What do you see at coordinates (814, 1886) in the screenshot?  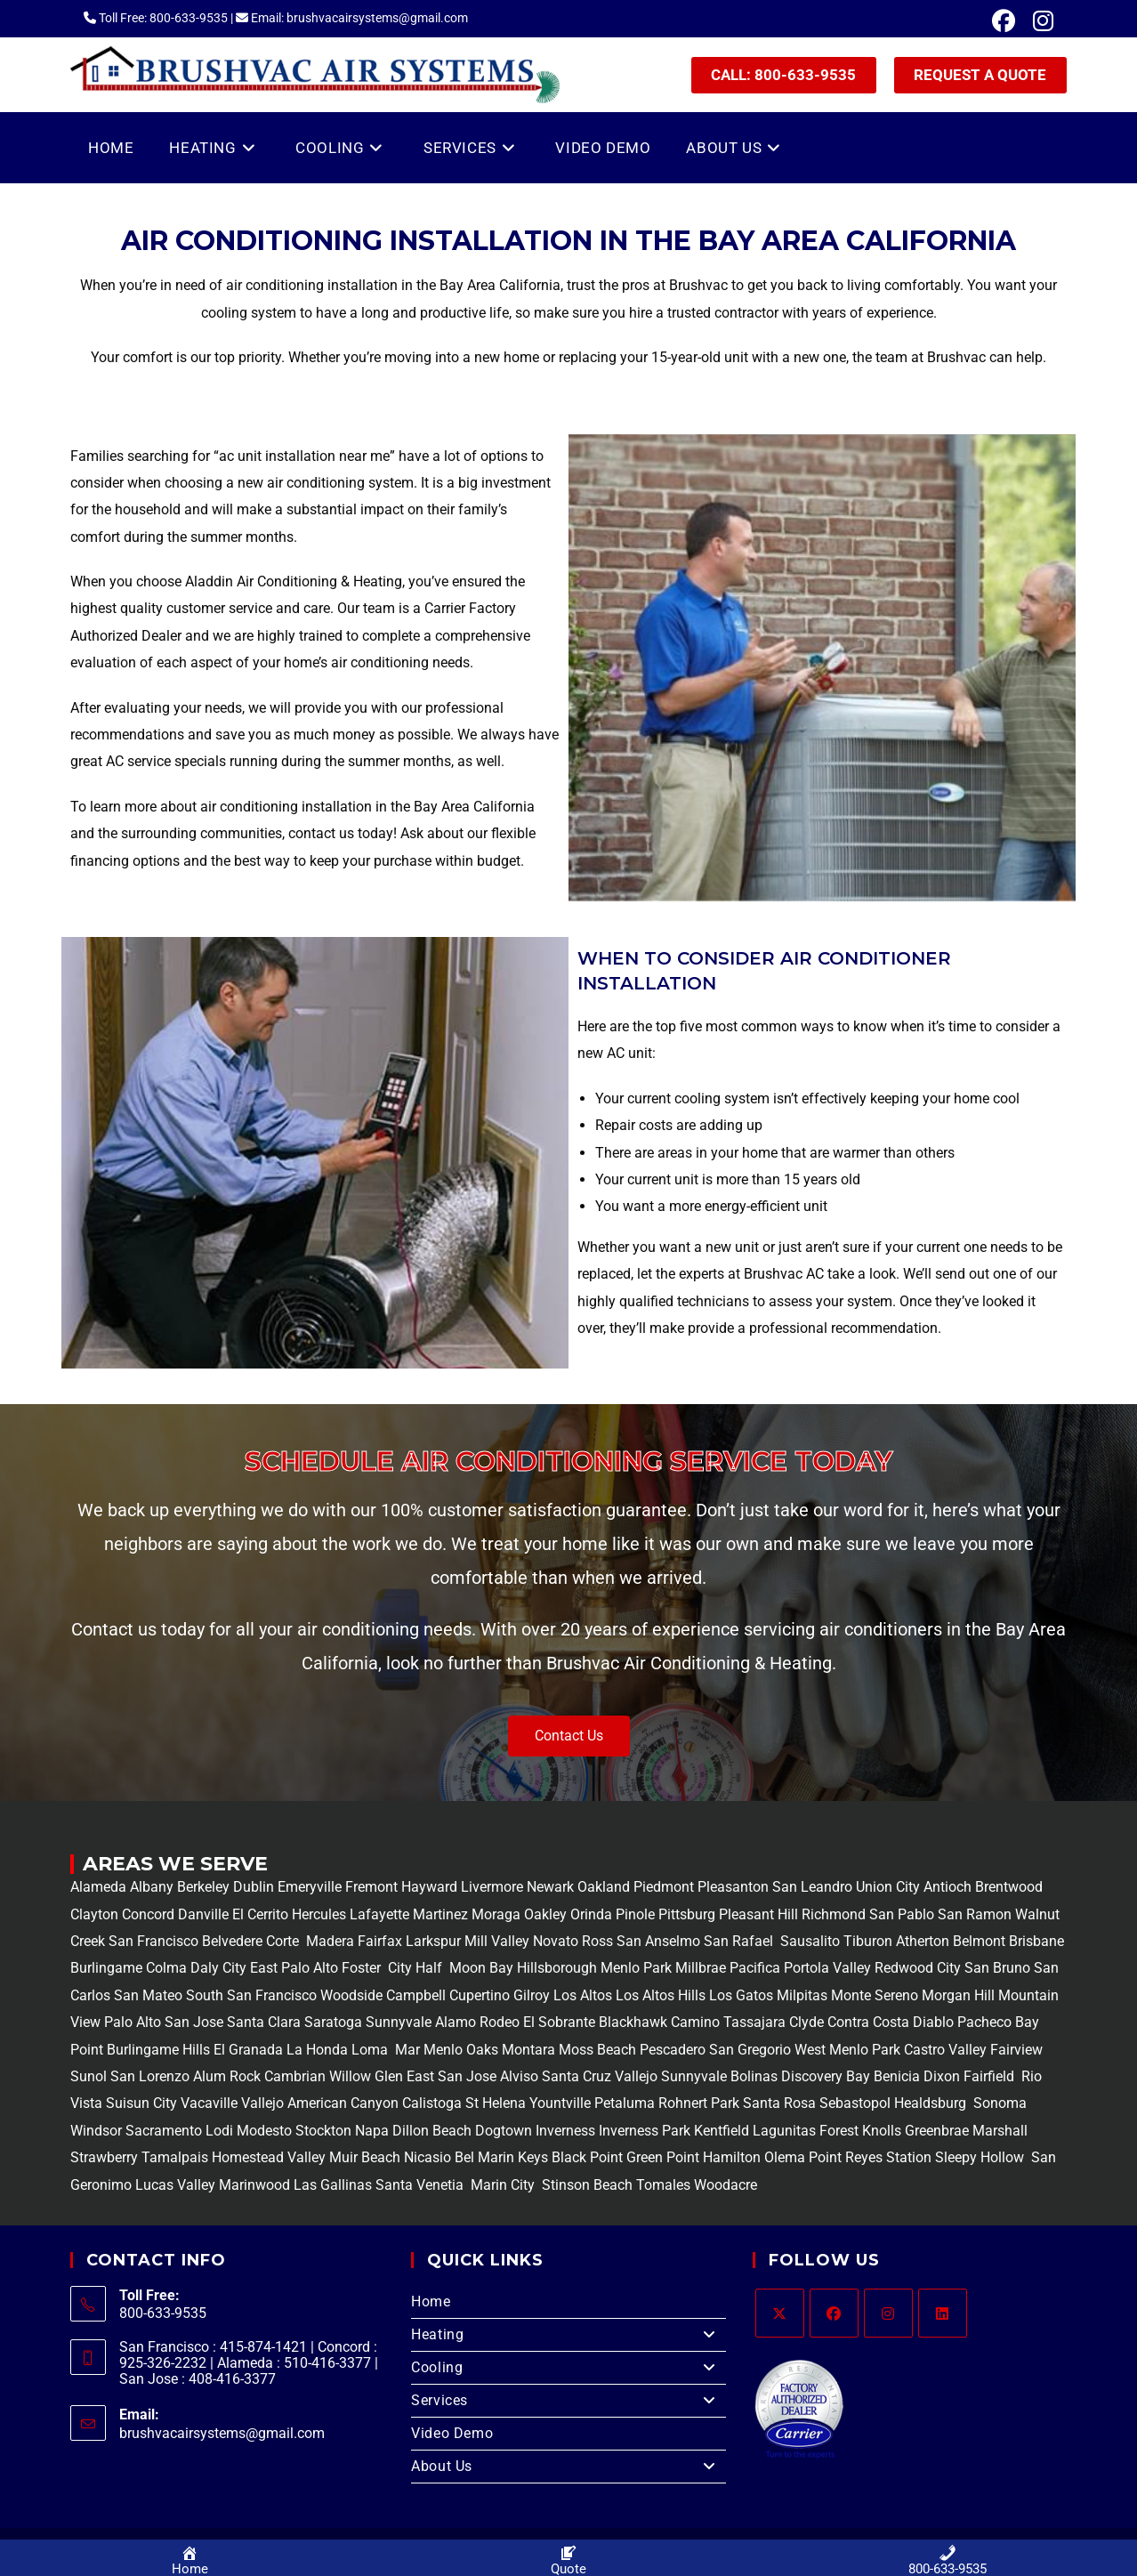 I see `San Leandro` at bounding box center [814, 1886].